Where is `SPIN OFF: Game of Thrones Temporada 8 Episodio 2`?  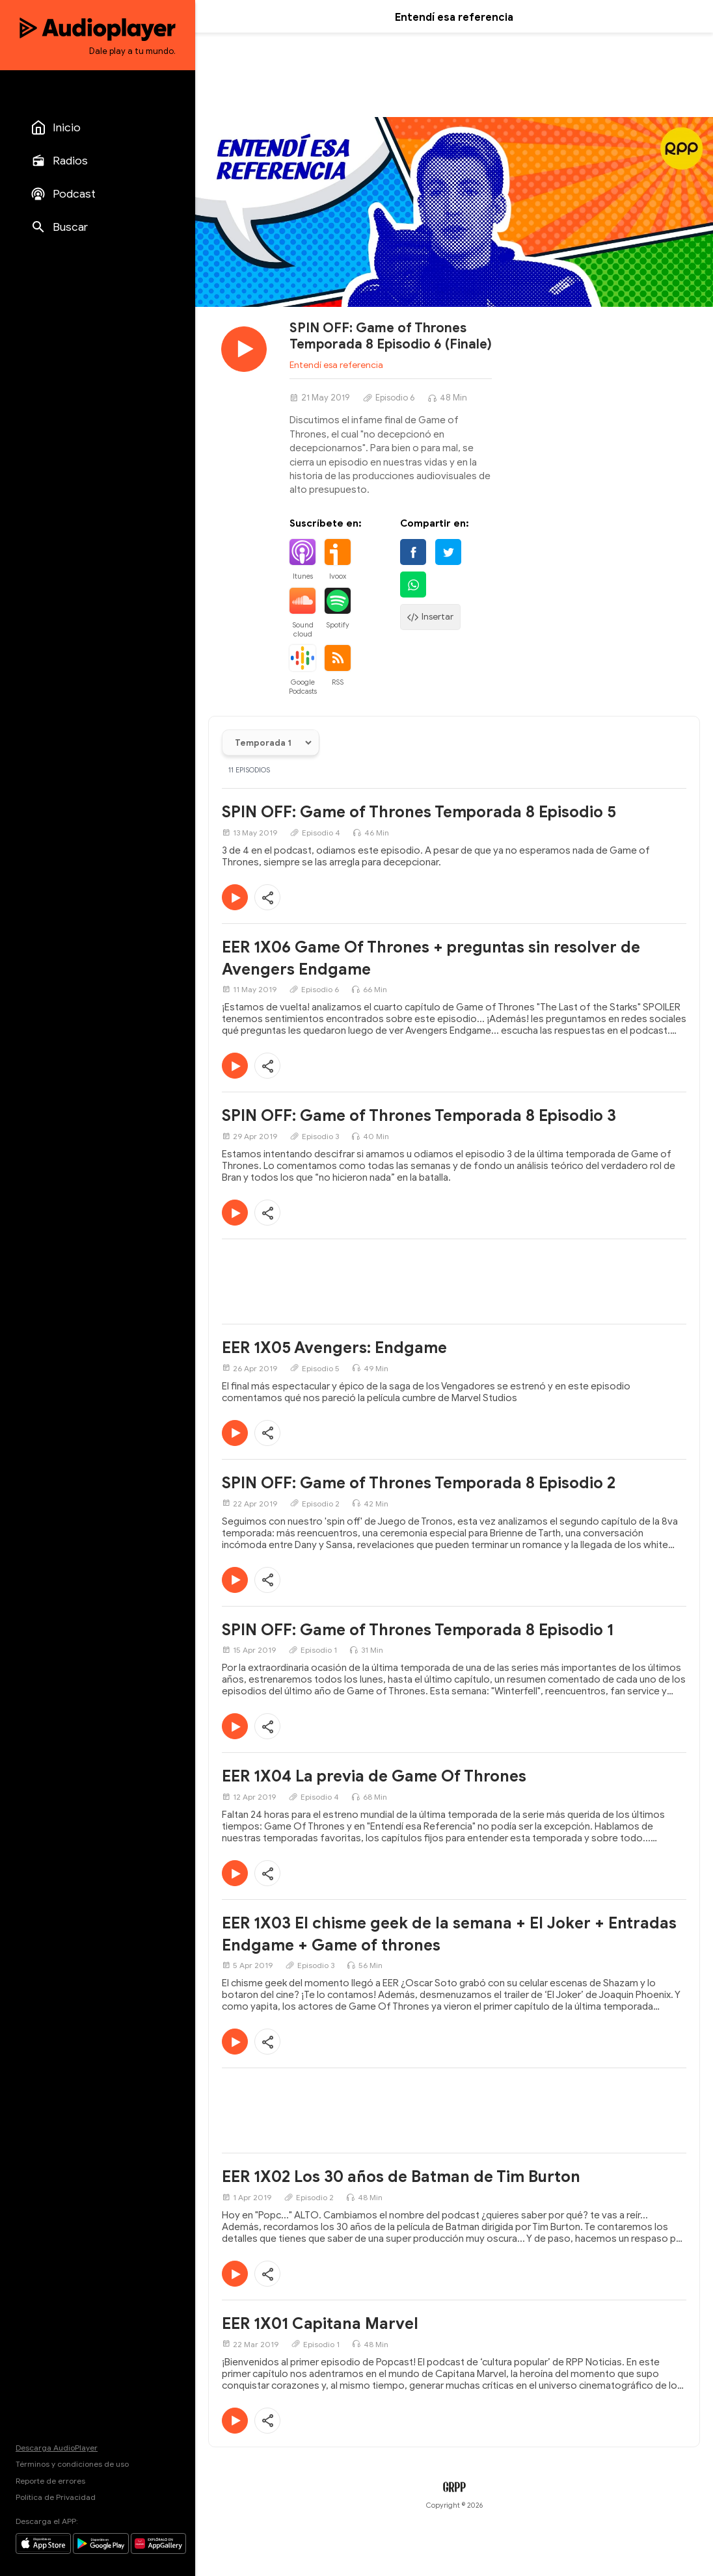
SPIN OFF: Game of Thrones Temporada 8 Episodio 2 is located at coordinates (418, 1483).